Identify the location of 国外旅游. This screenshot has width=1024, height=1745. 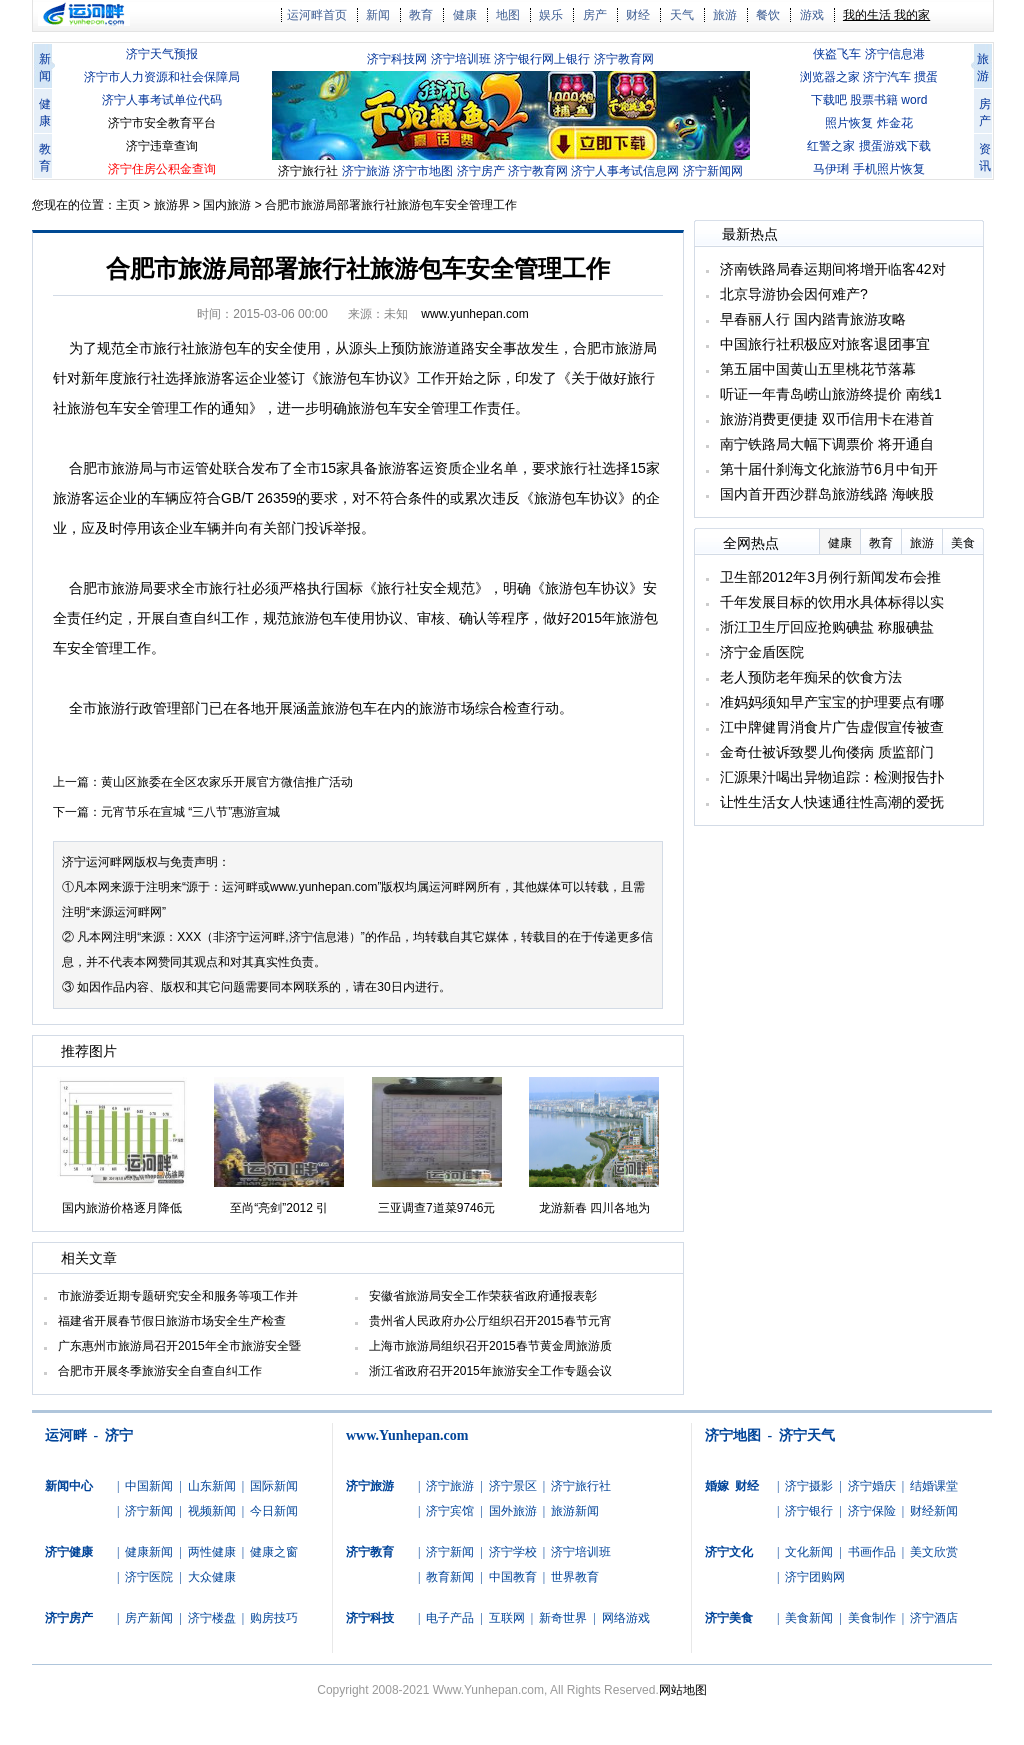
(513, 1511).